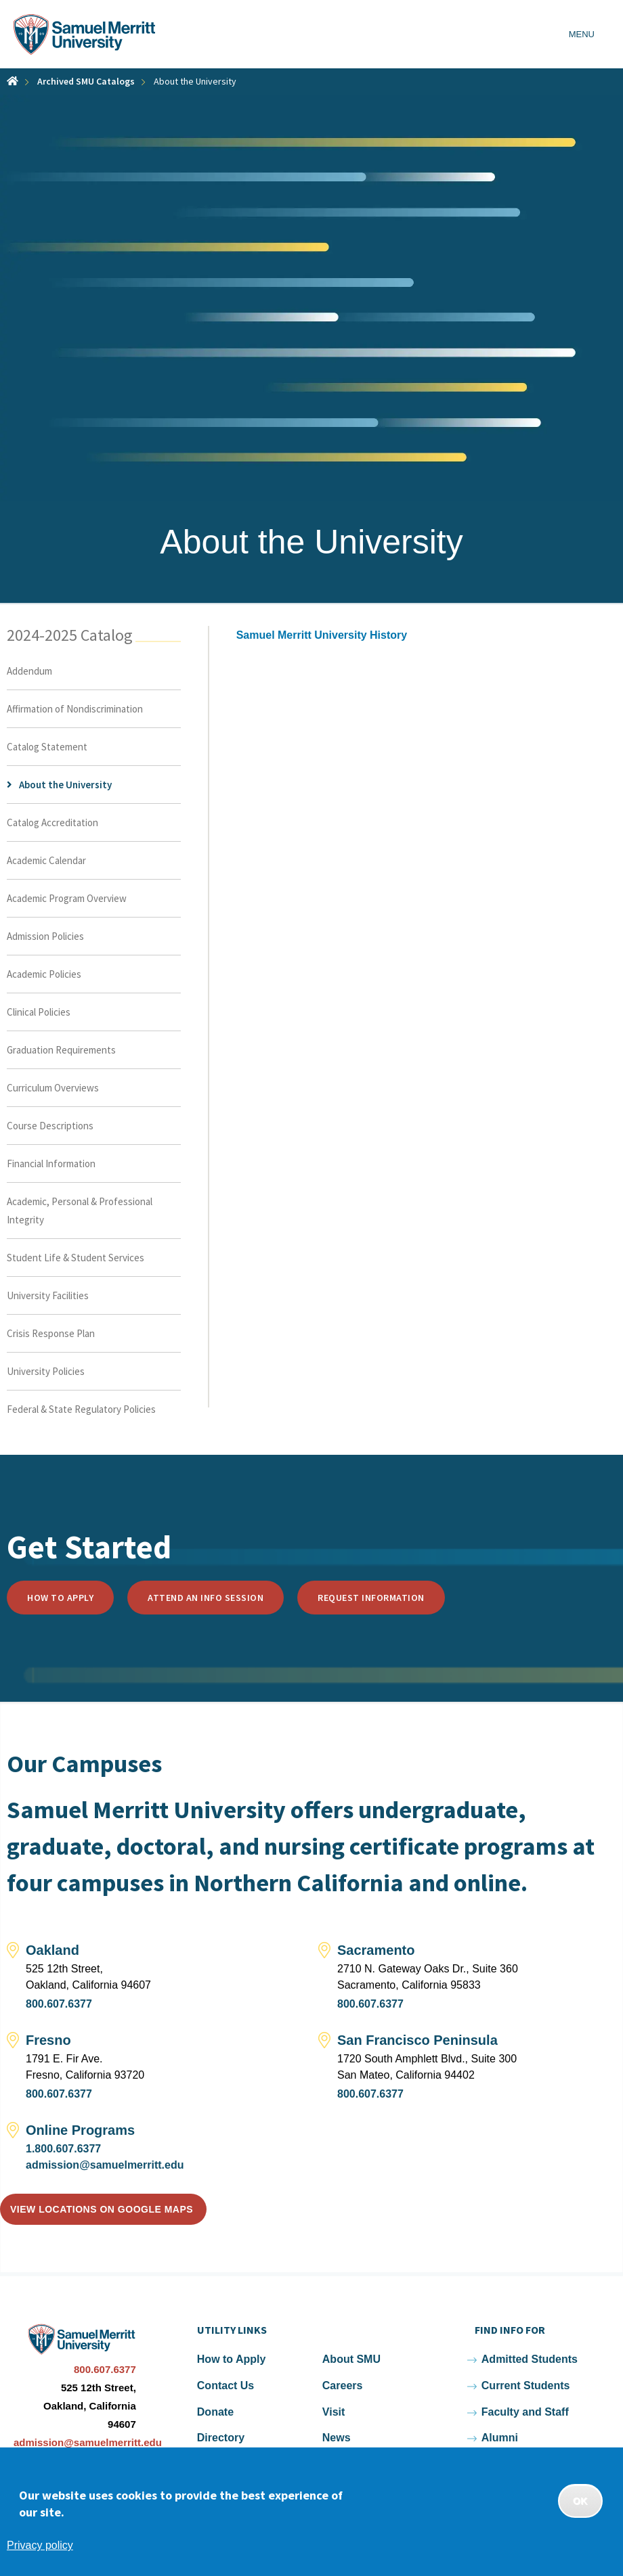 This screenshot has height=2576, width=623. Describe the element at coordinates (70, 635) in the screenshot. I see `2024-2025 Catalog` at that location.